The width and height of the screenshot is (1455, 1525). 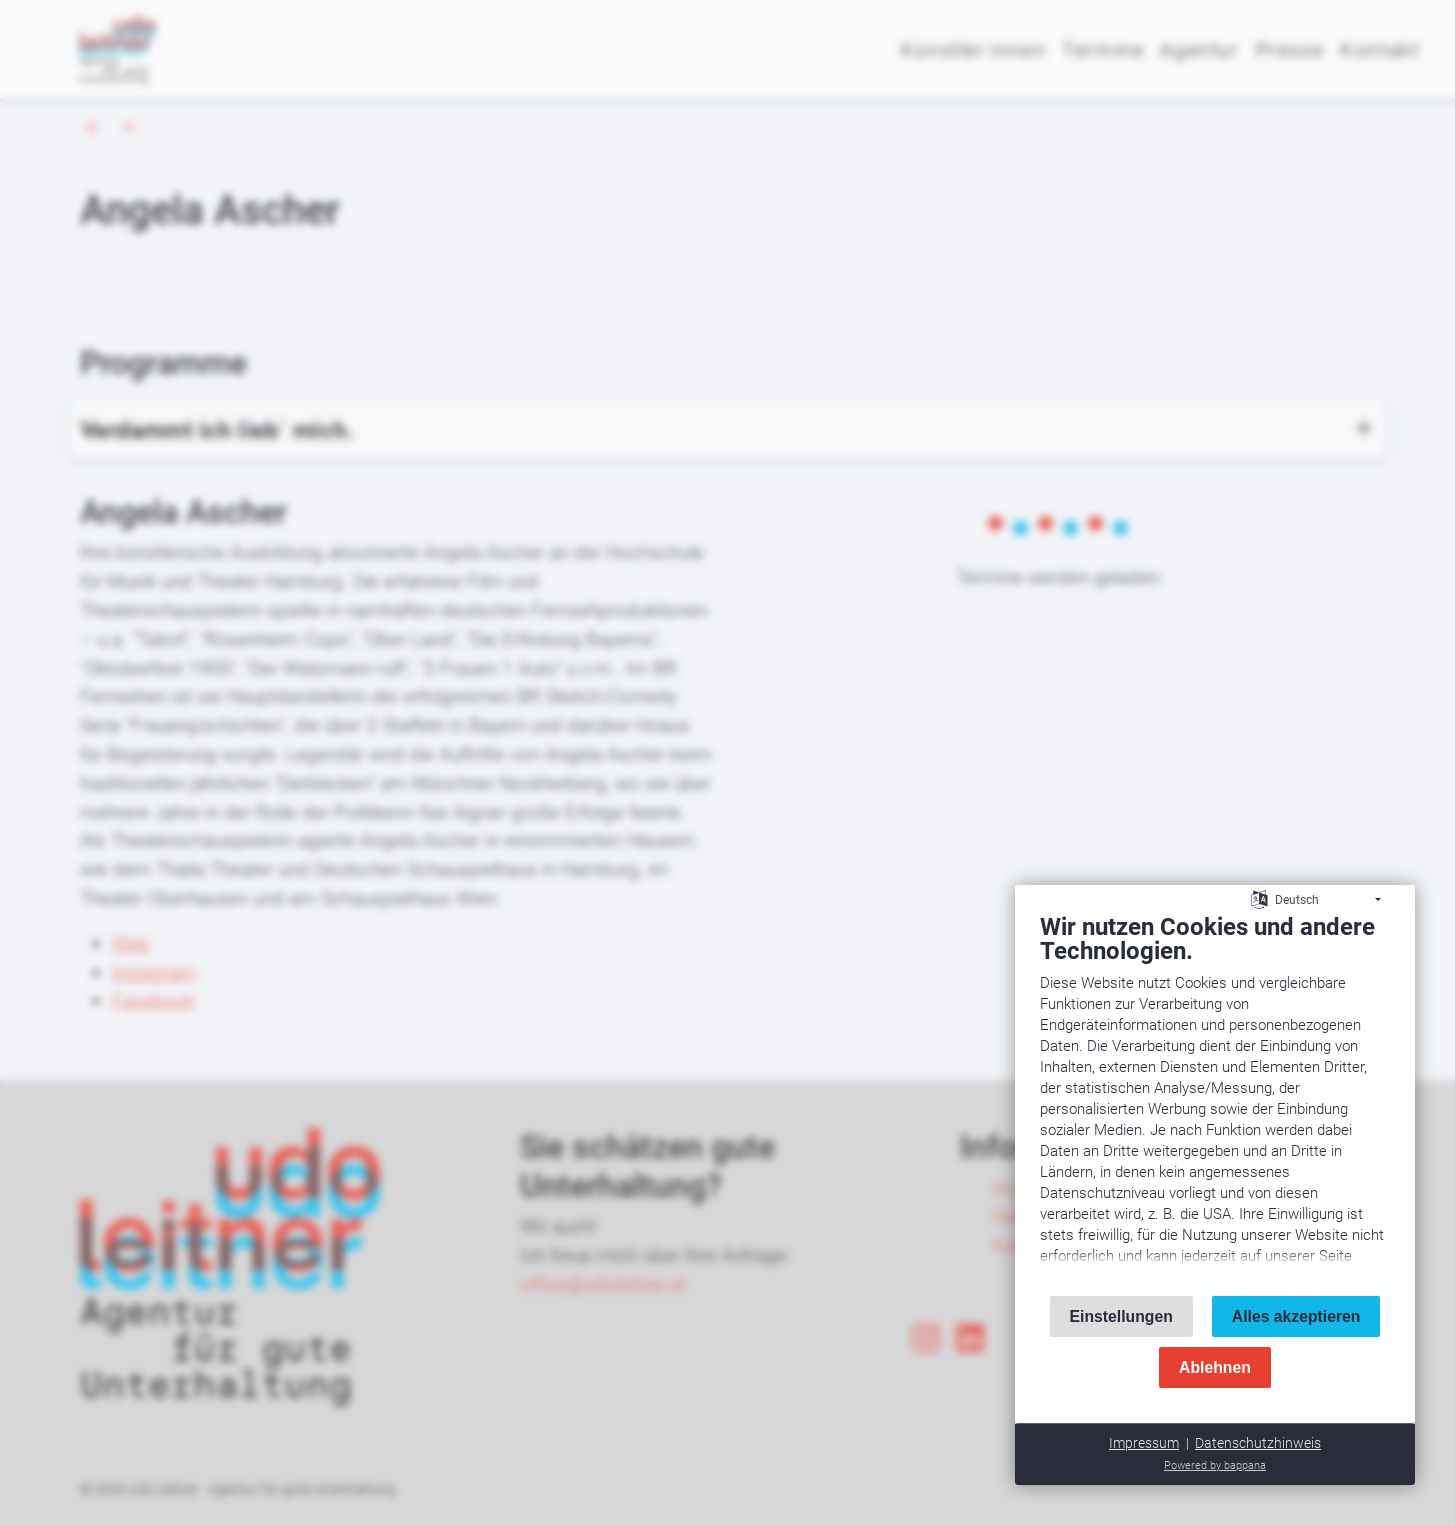 What do you see at coordinates (1296, 1316) in the screenshot?
I see `Alles akzeptieren` at bounding box center [1296, 1316].